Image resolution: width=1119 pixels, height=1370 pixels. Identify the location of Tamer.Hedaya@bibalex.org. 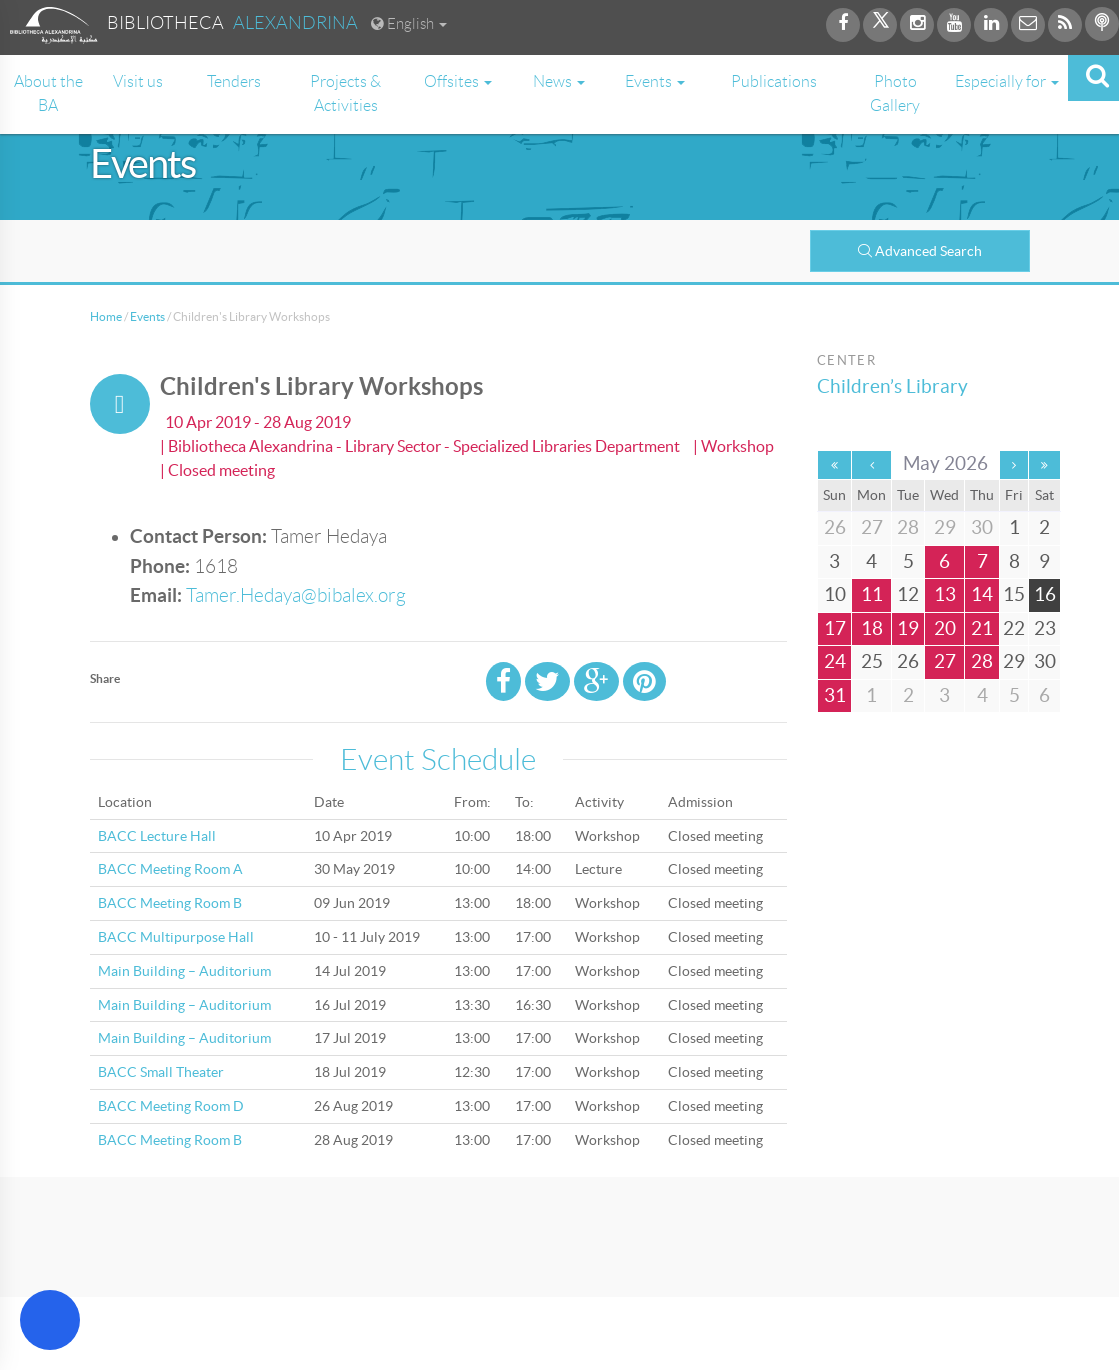
(296, 595).